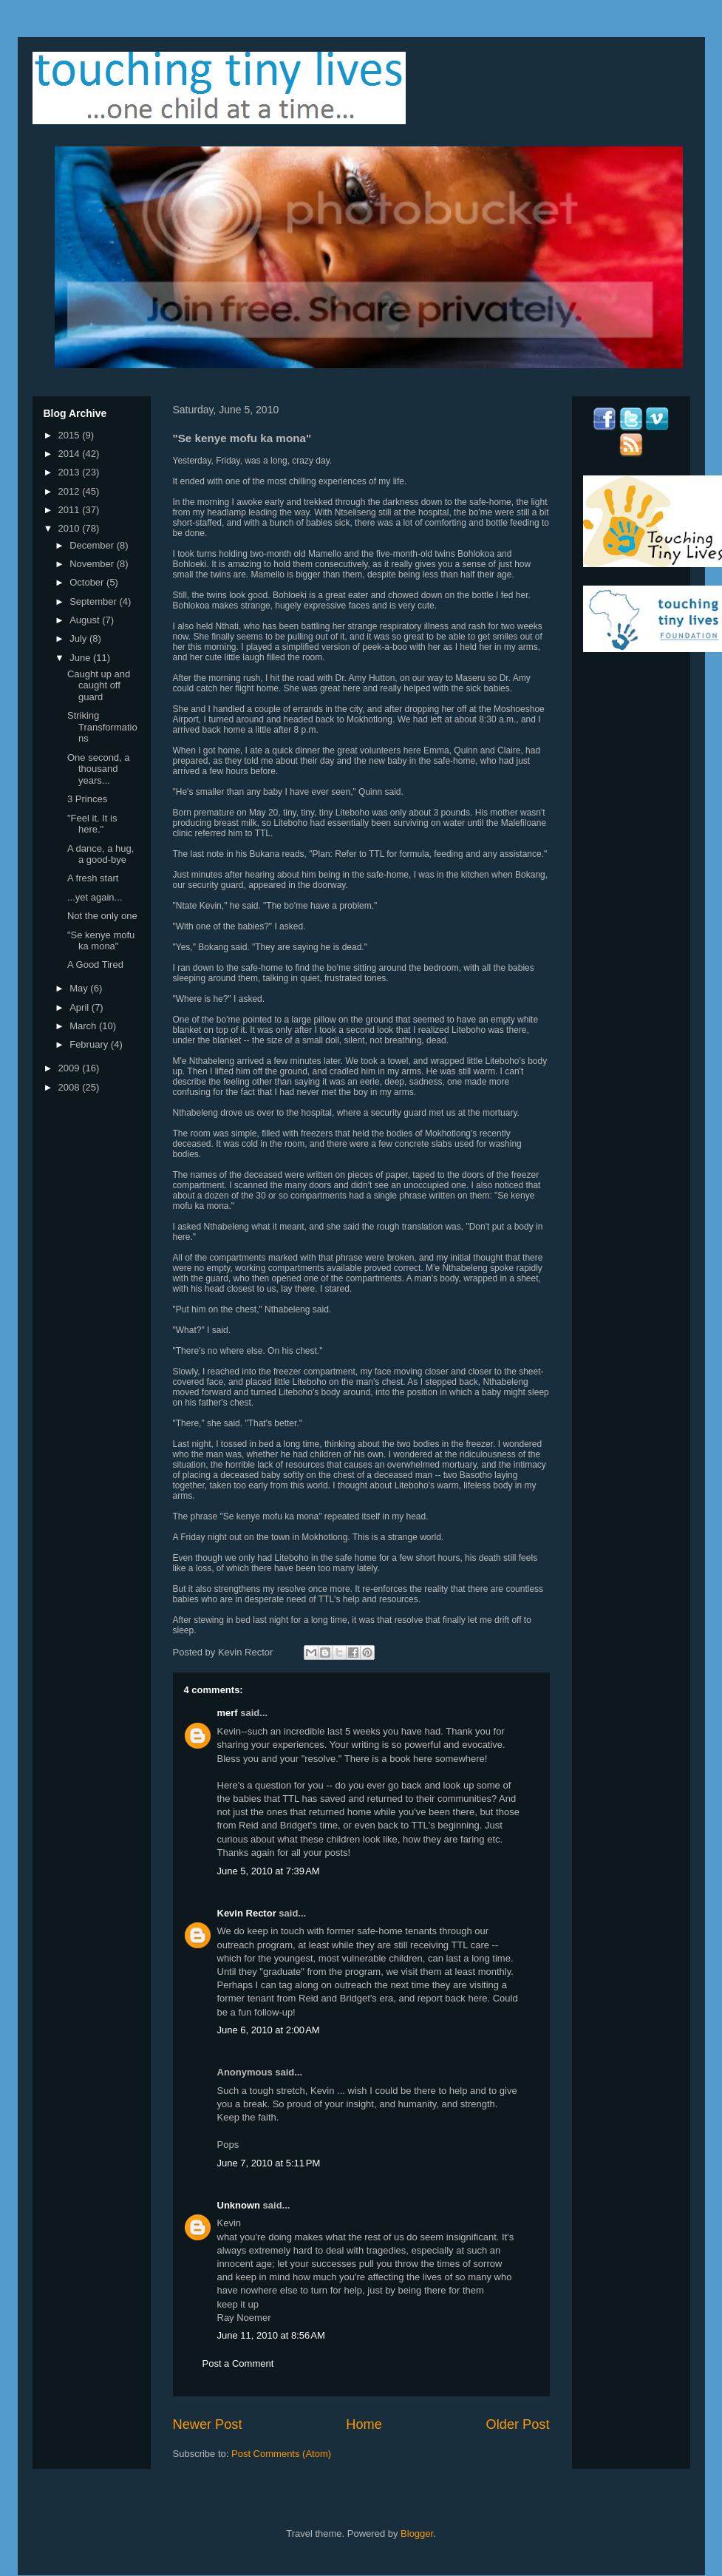 This screenshot has height=2576, width=722. I want to click on 3 Princes, so click(87, 798).